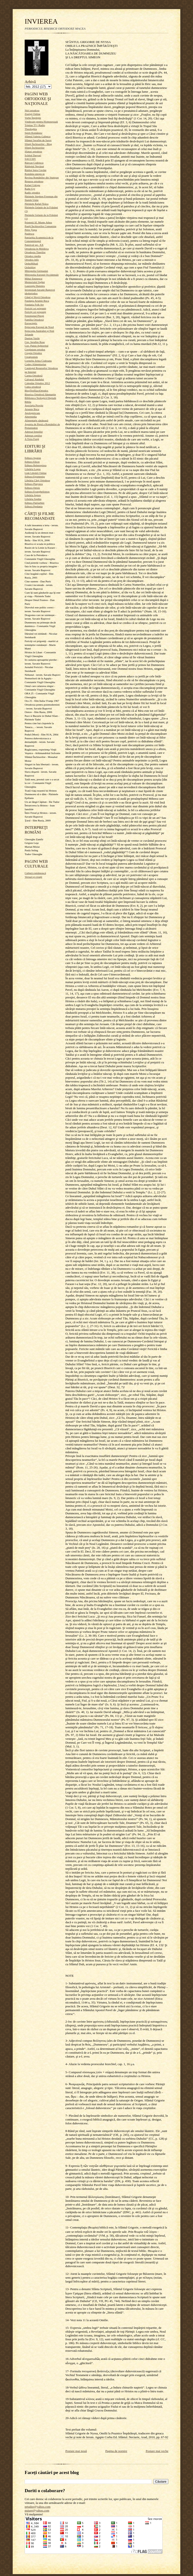 The image size is (193, 2576). Describe the element at coordinates (36, 390) in the screenshot. I see `BlogTeofilactOrtodox` at that location.